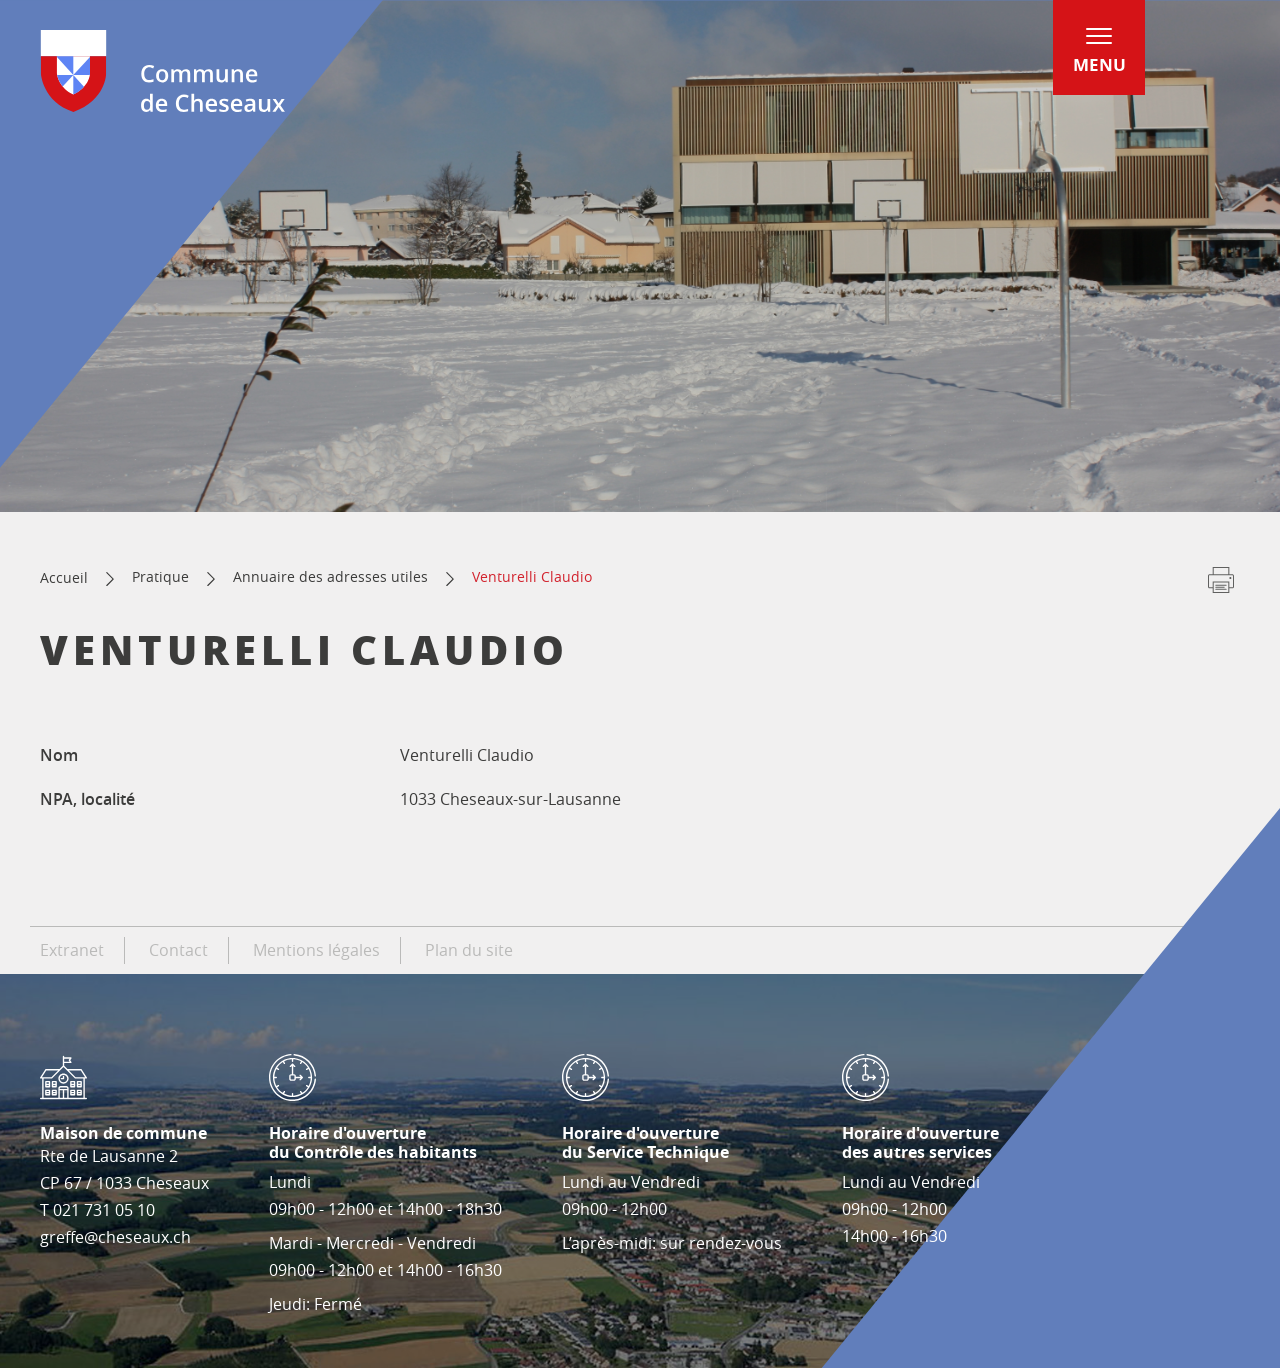 This screenshot has width=1280, height=1368. Describe the element at coordinates (316, 950) in the screenshot. I see `Mentions légales` at that location.